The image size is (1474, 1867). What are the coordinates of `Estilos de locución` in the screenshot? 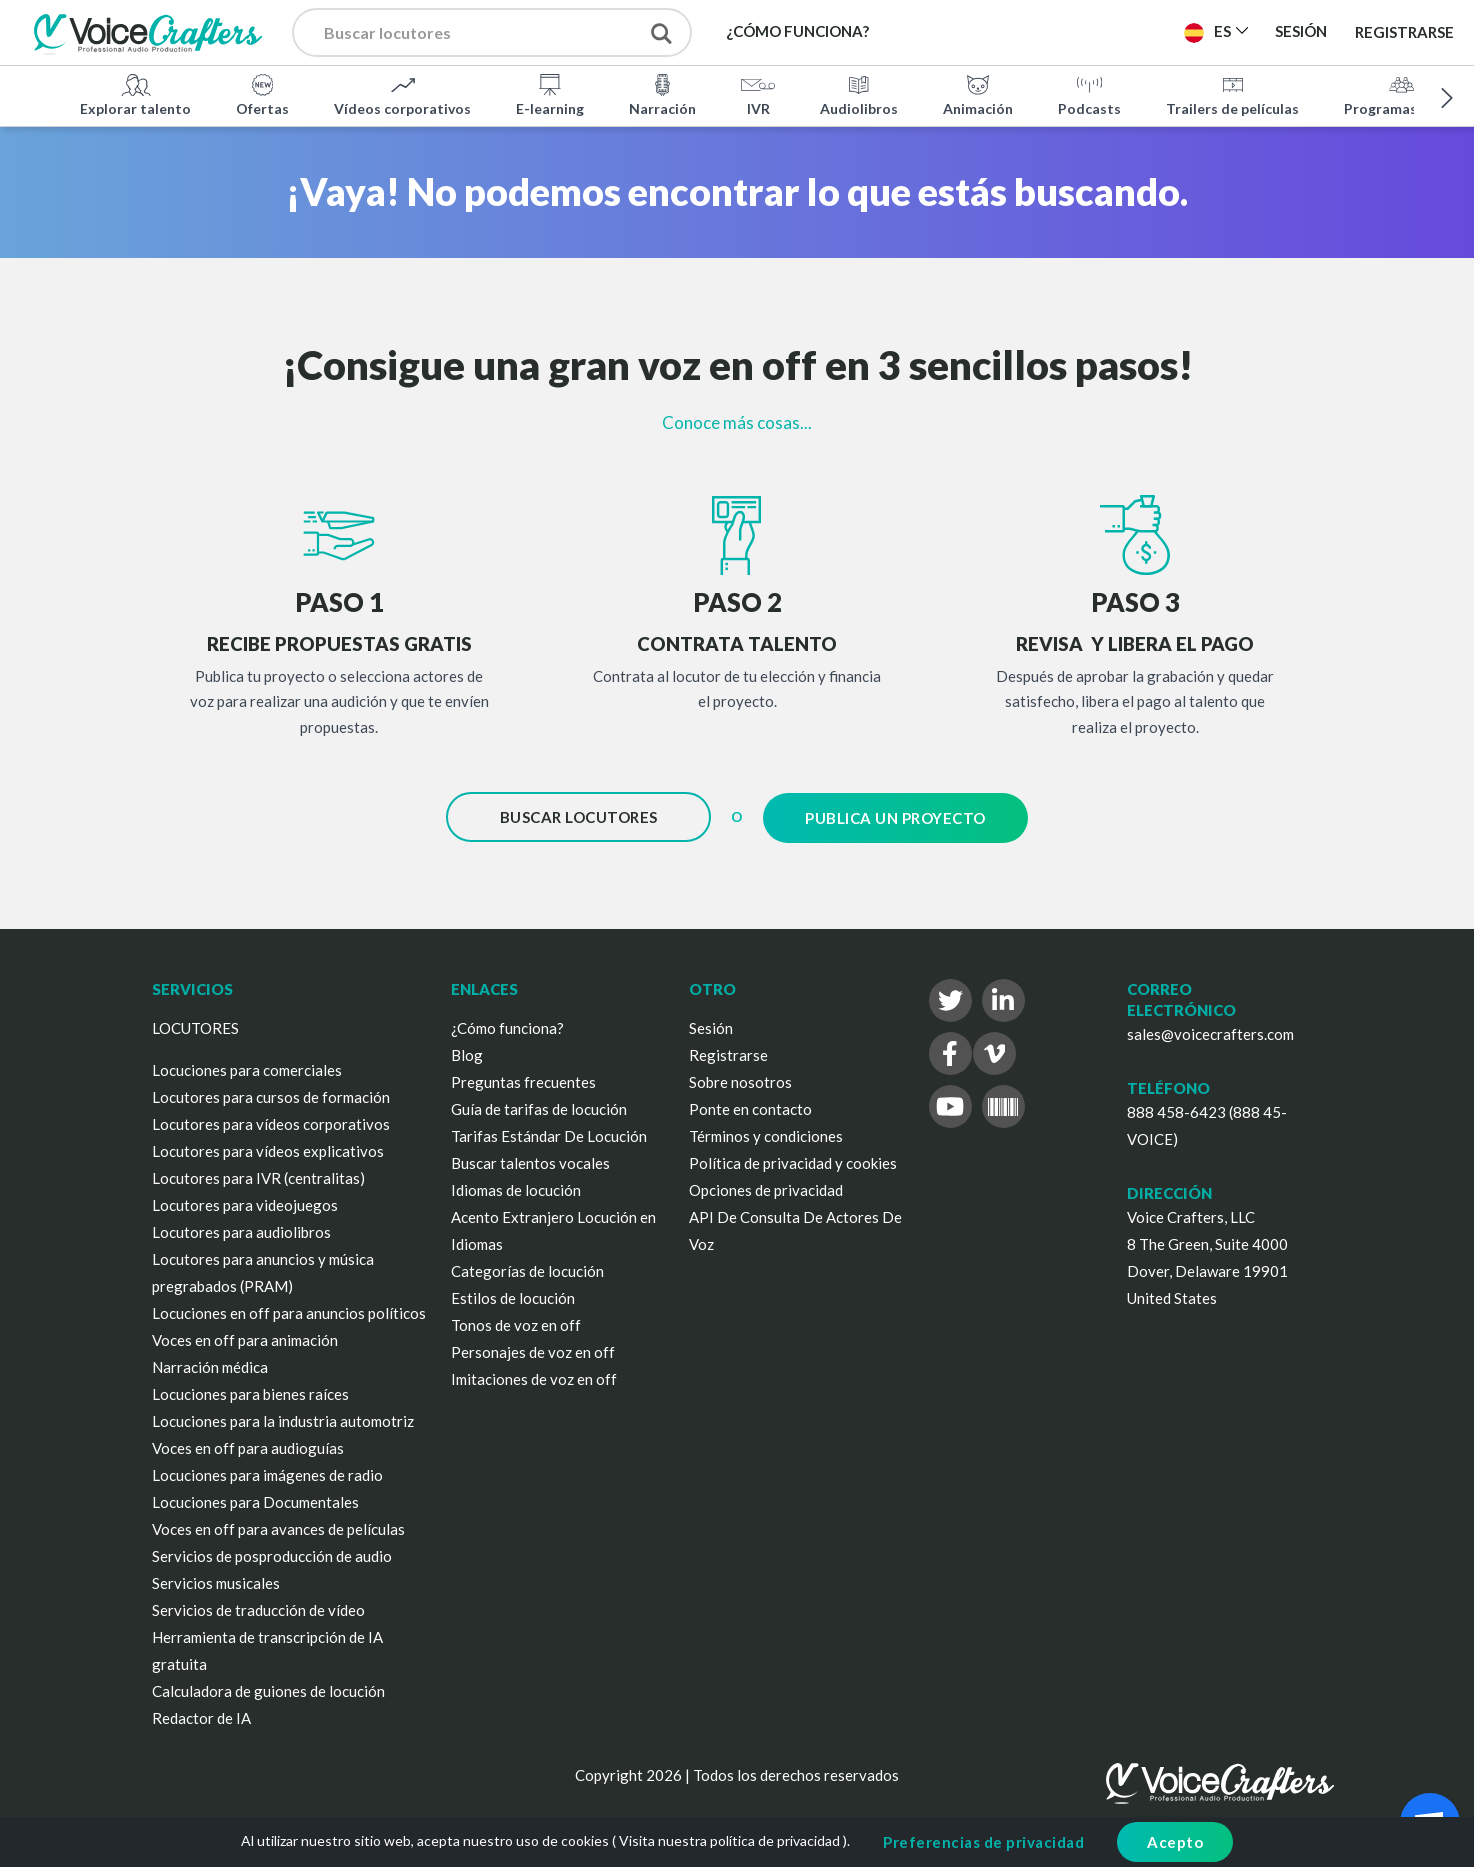 It's located at (513, 1296).